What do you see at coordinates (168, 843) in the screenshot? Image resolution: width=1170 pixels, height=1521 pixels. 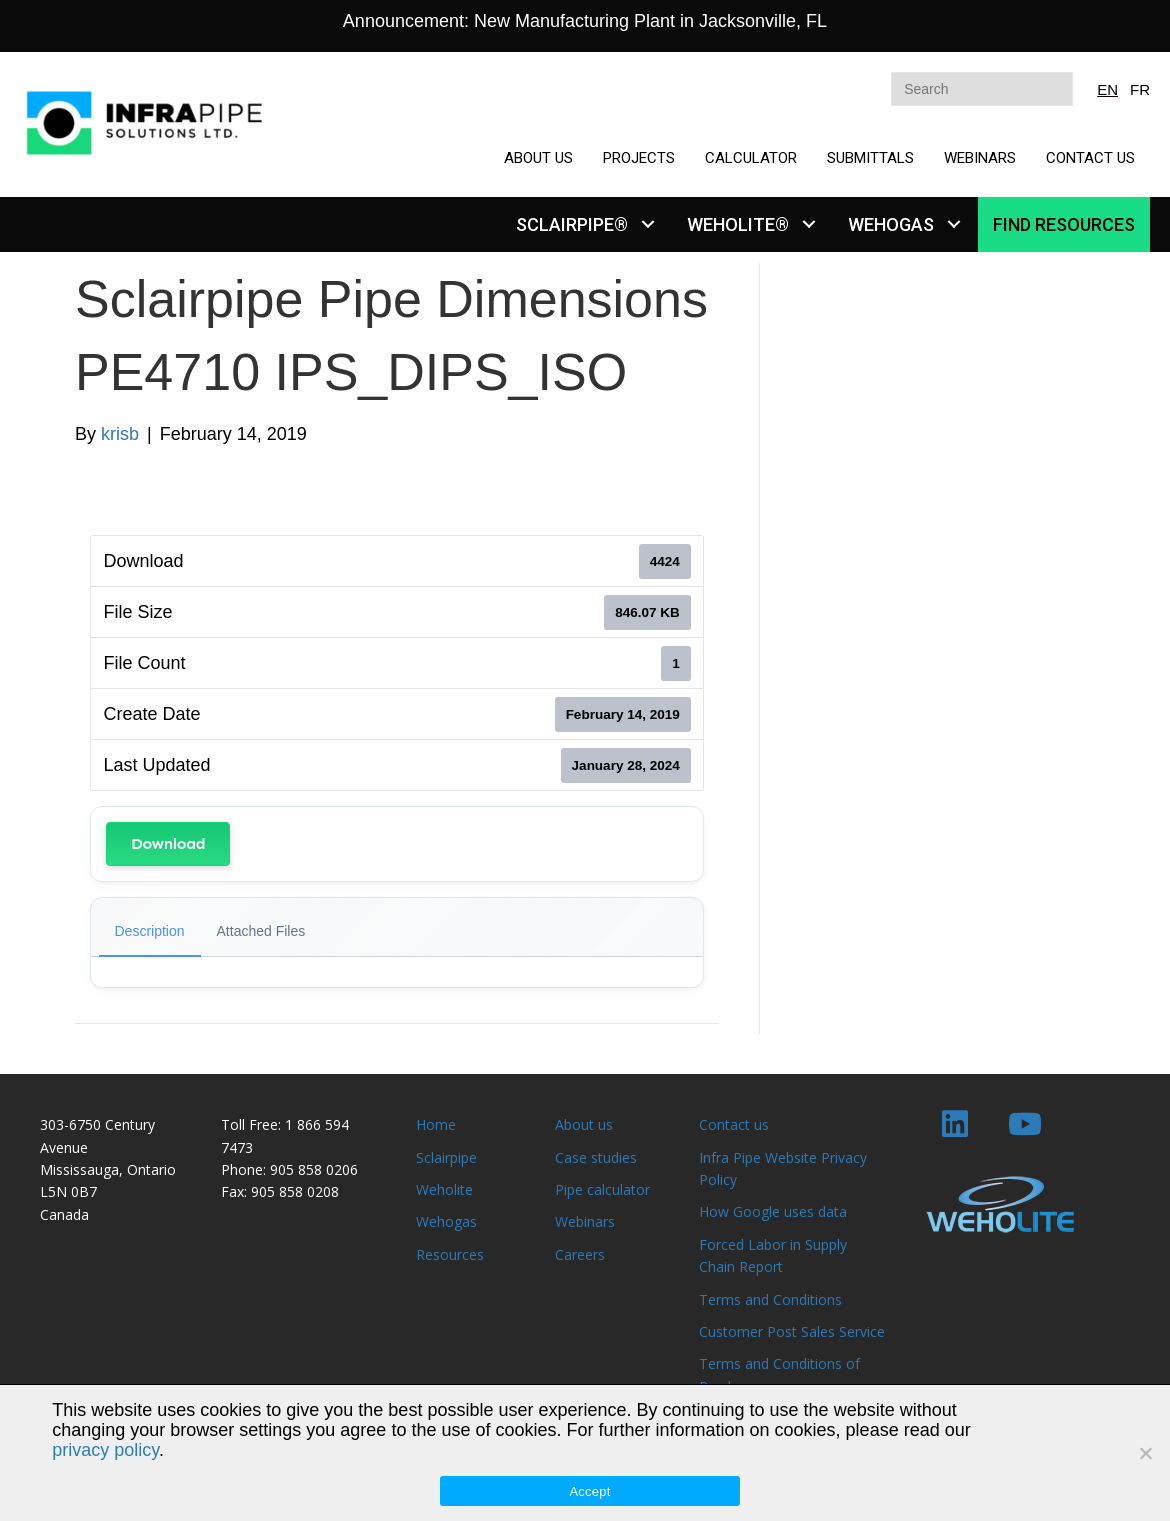 I see `Download` at bounding box center [168, 843].